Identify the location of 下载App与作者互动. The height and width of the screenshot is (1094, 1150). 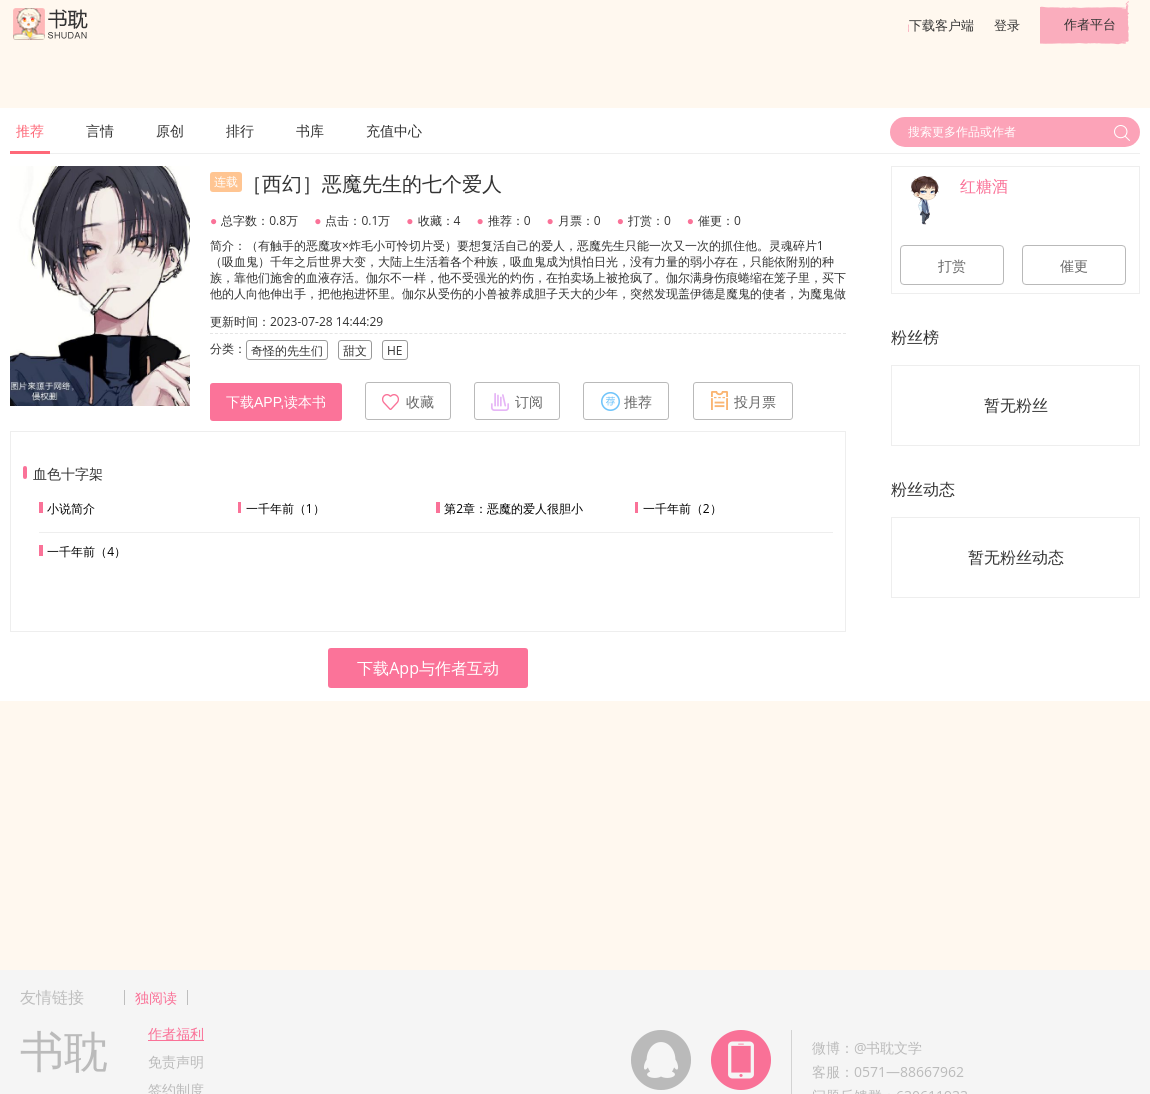
(428, 668).